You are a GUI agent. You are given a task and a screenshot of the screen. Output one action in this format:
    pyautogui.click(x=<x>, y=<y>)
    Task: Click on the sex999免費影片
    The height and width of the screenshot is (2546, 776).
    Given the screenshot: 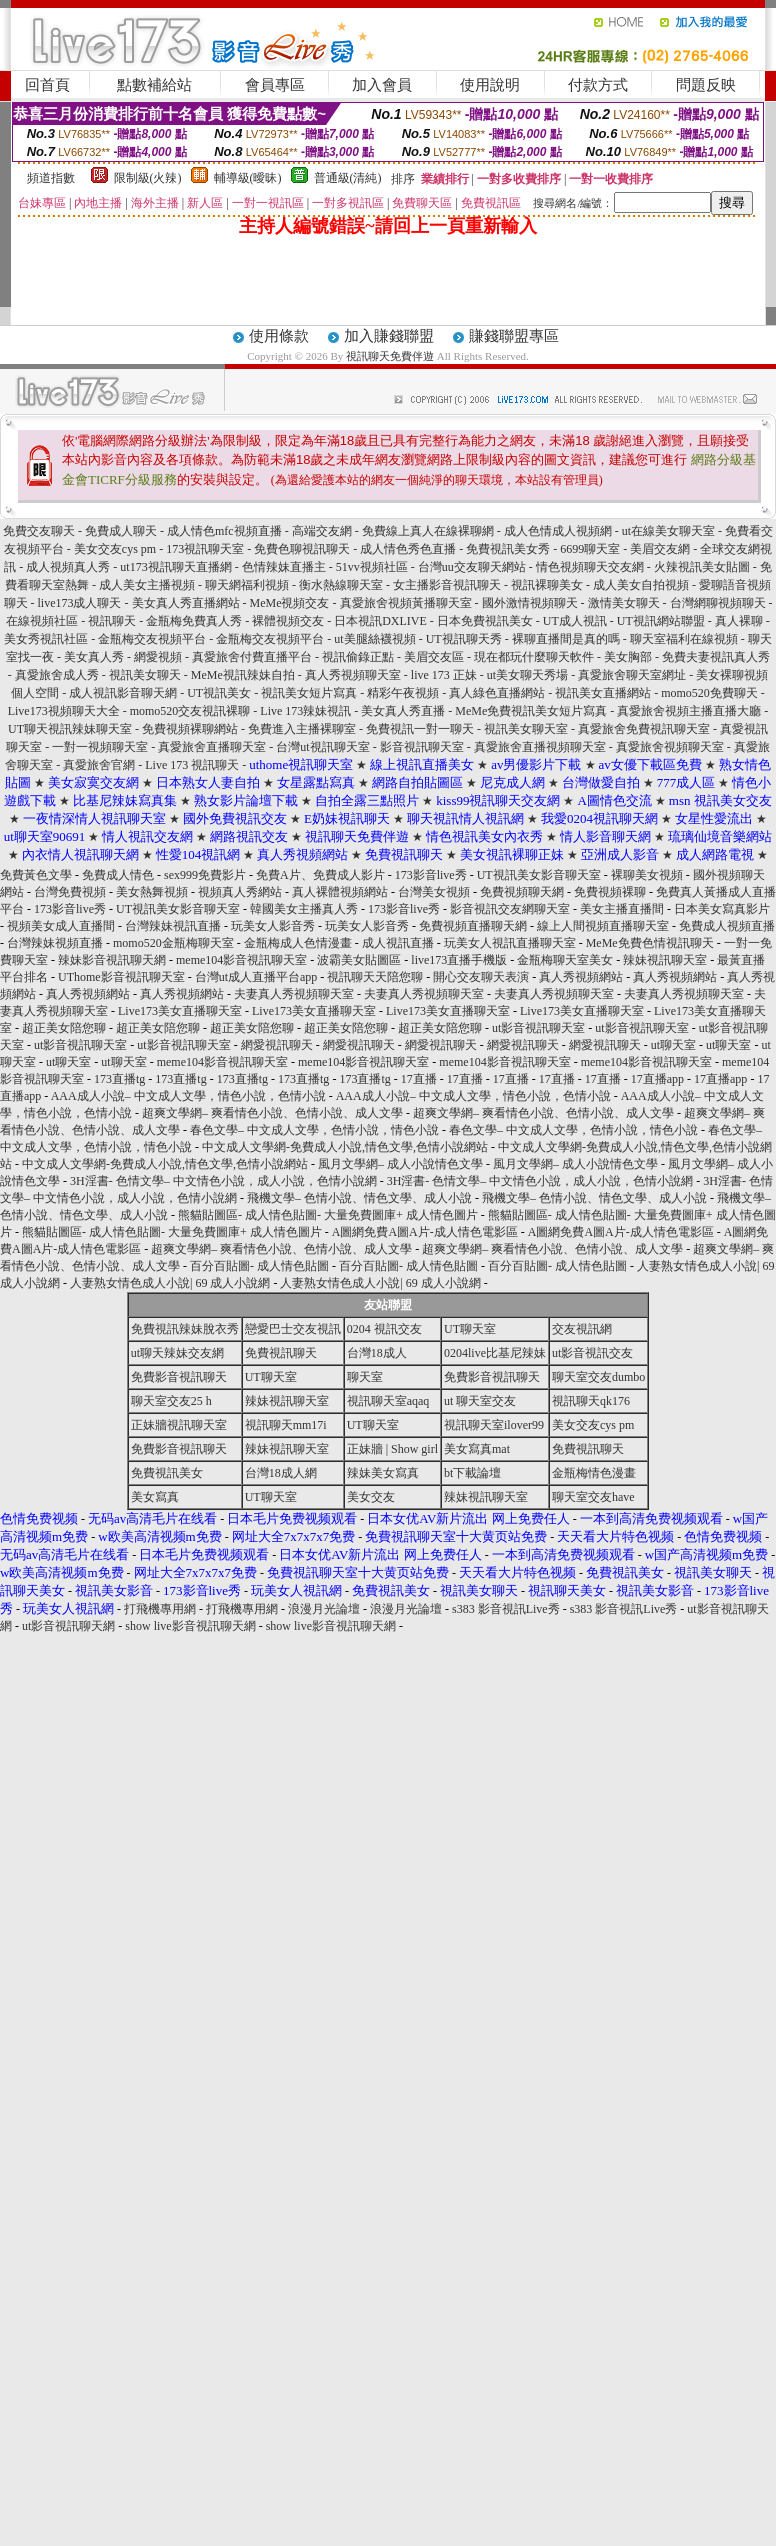 What is the action you would take?
    pyautogui.click(x=205, y=875)
    